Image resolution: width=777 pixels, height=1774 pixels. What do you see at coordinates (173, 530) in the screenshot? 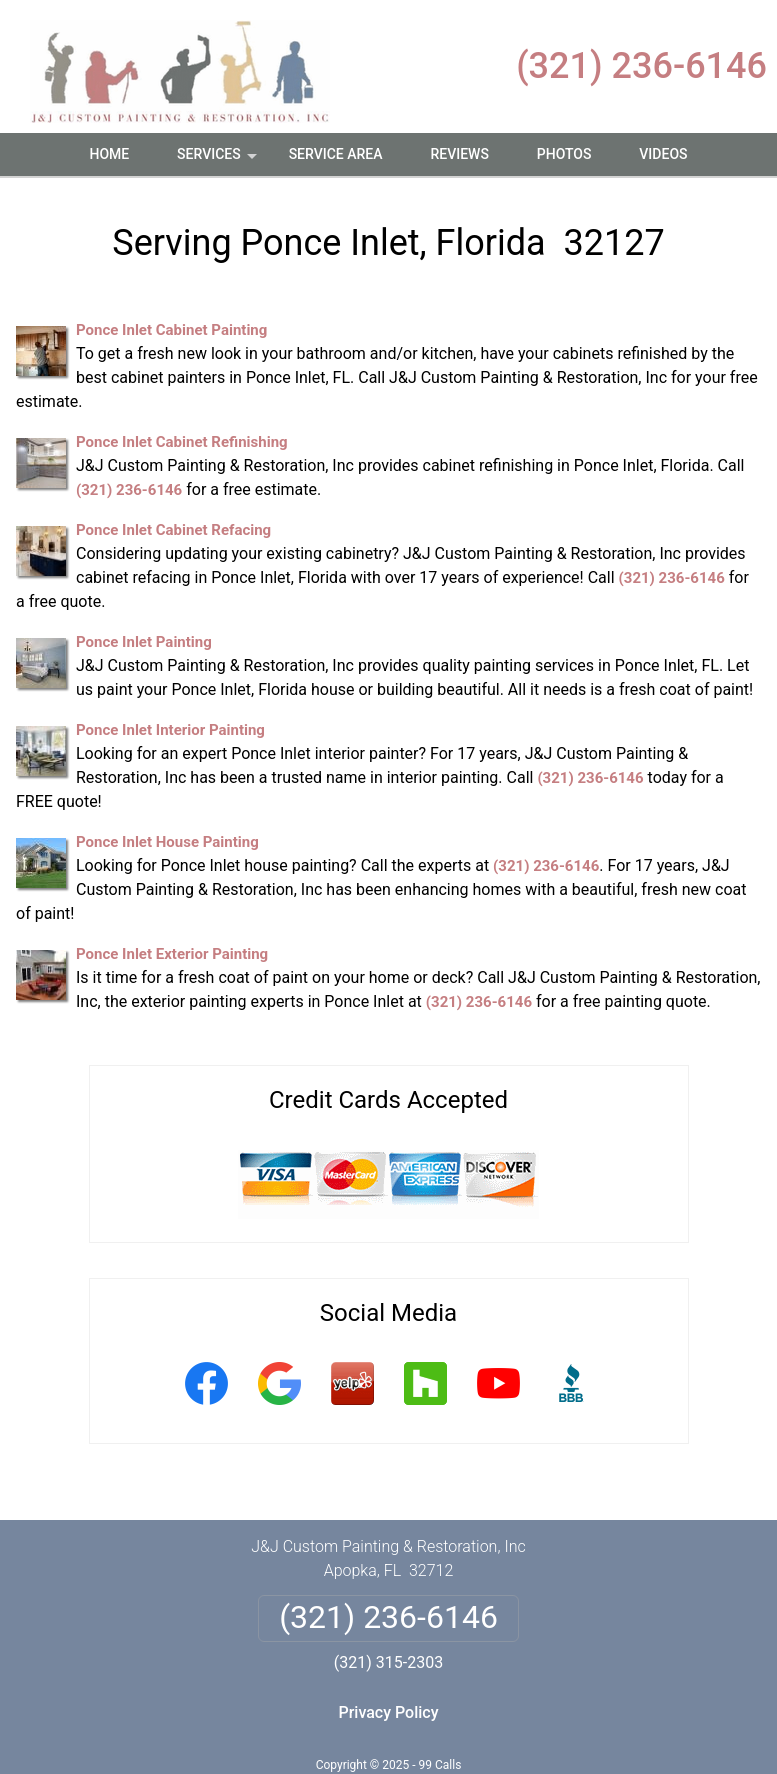
I see `Ponce Inlet Cabinet Refacing` at bounding box center [173, 530].